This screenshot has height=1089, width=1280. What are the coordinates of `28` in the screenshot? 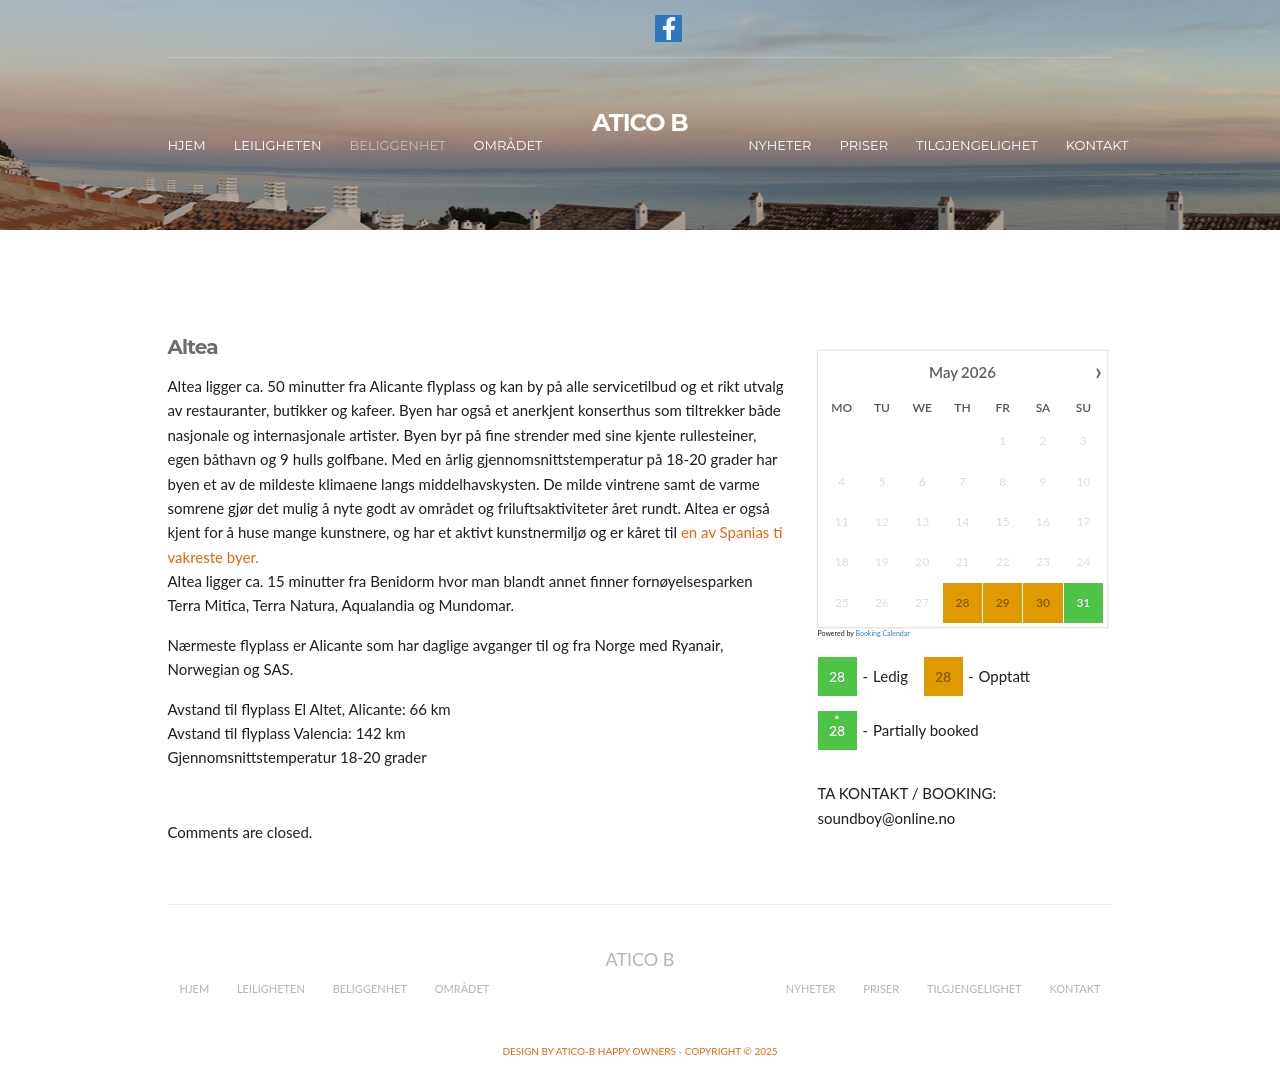 It's located at (837, 676).